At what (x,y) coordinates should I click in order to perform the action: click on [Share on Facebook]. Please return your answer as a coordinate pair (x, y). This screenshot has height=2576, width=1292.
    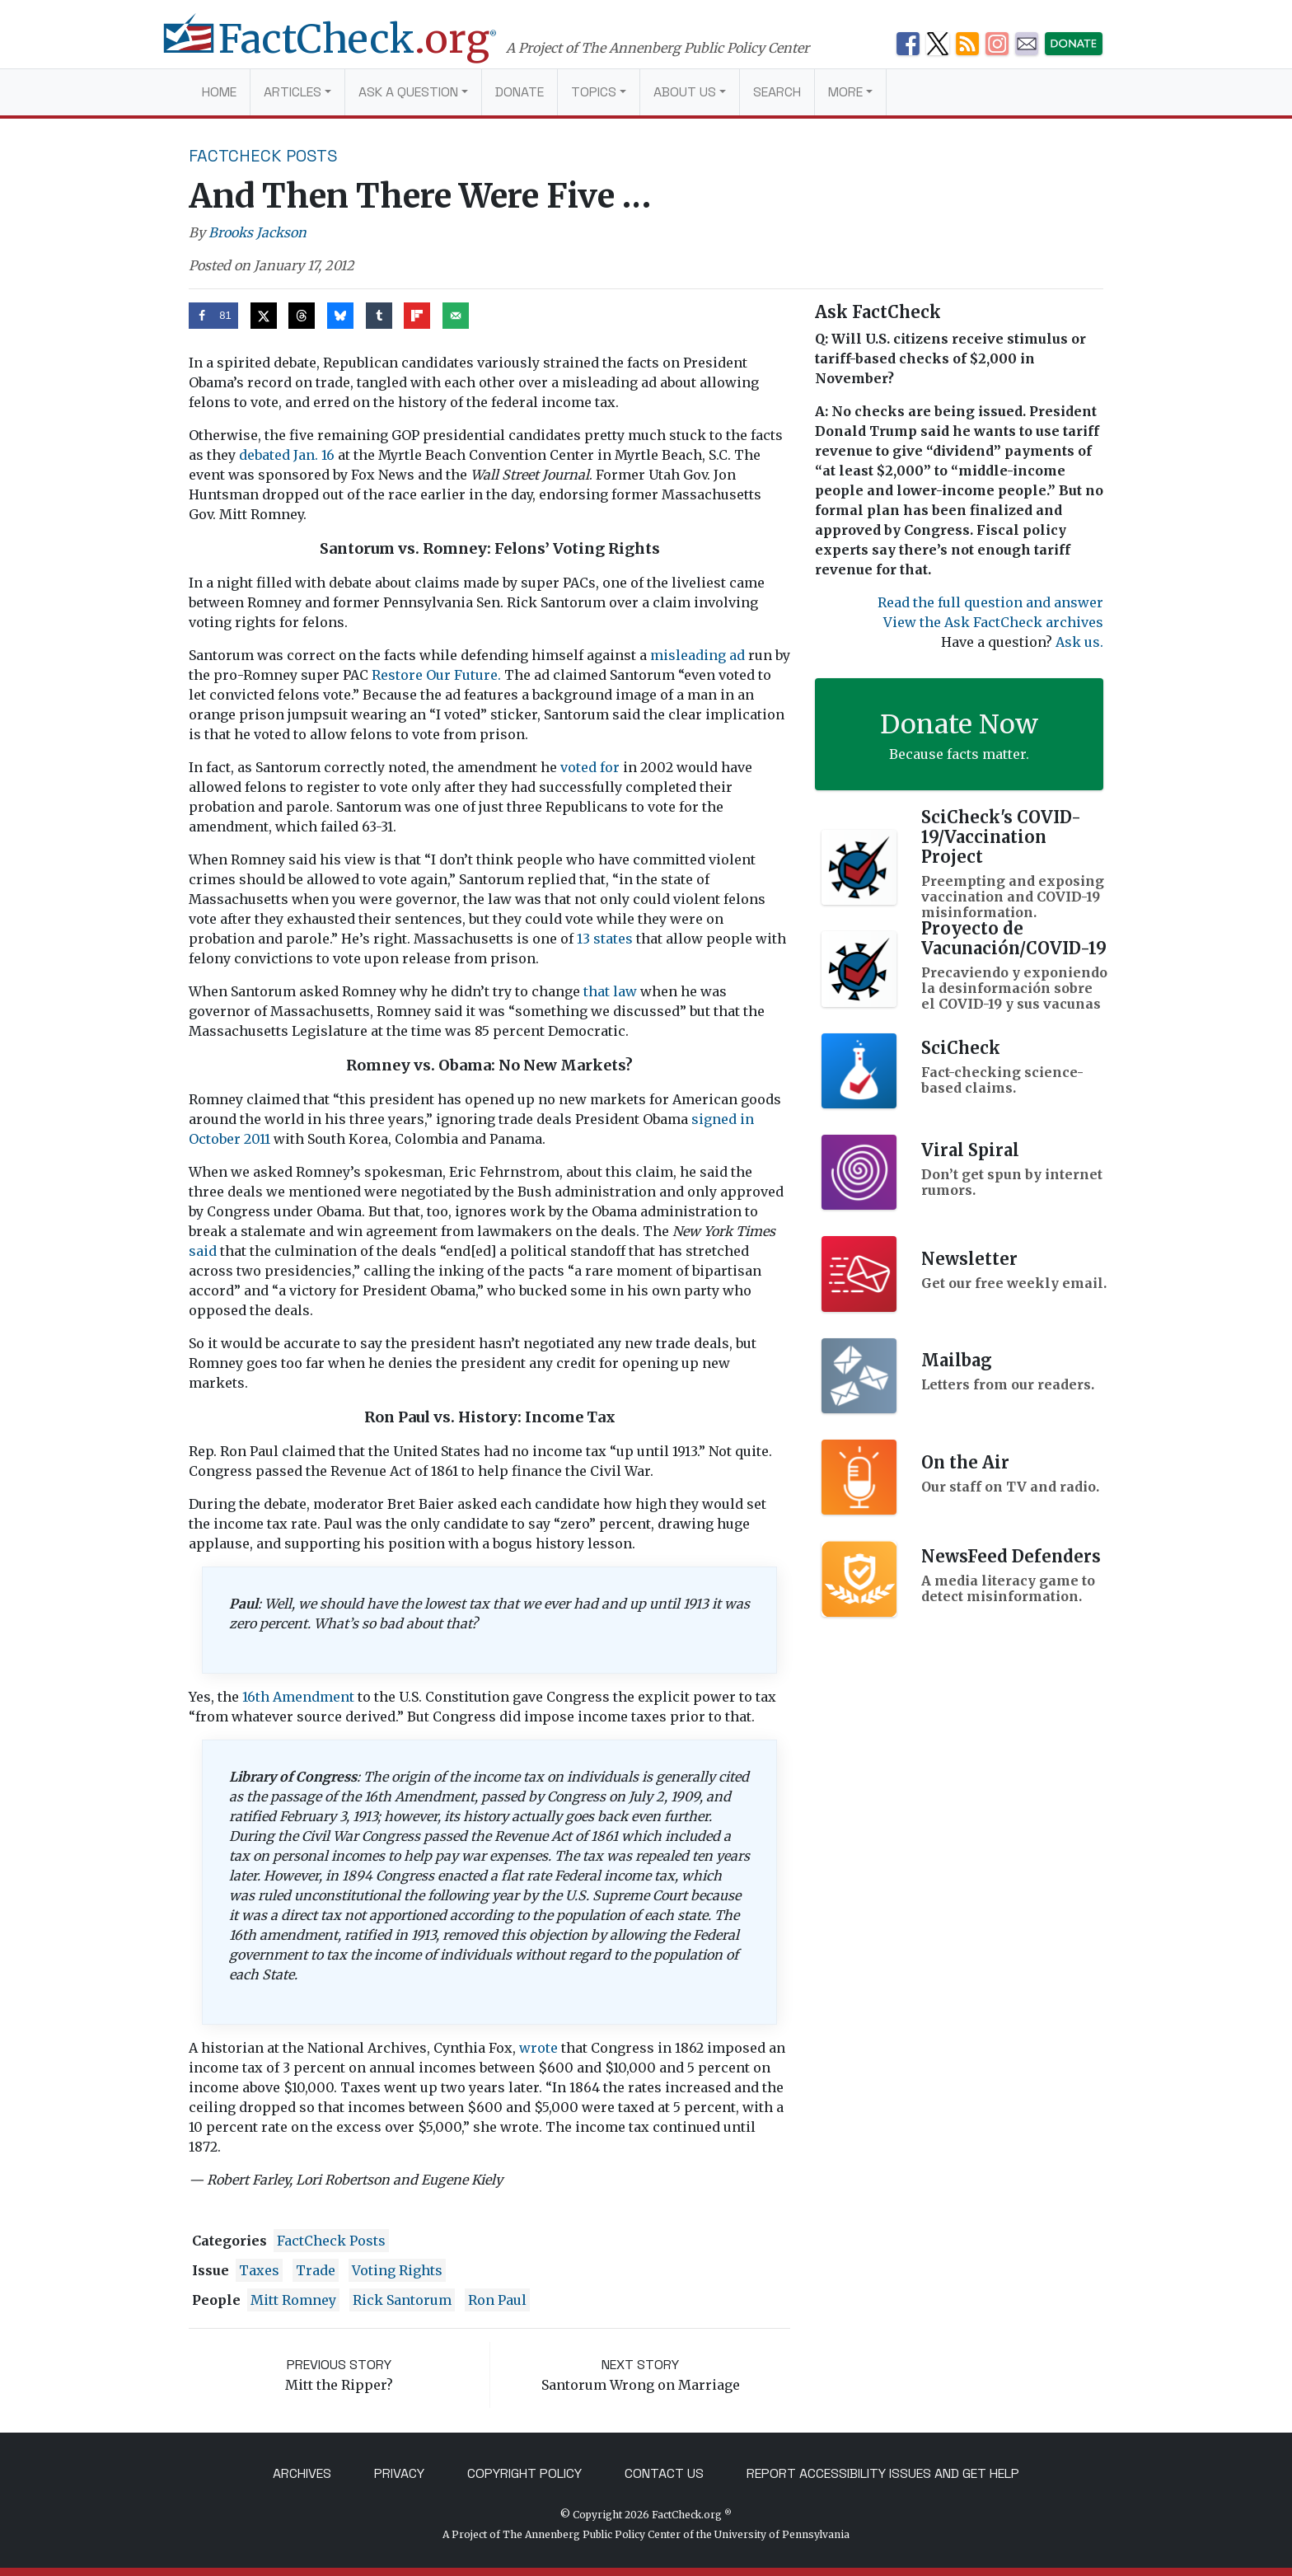
    Looking at the image, I should click on (213, 315).